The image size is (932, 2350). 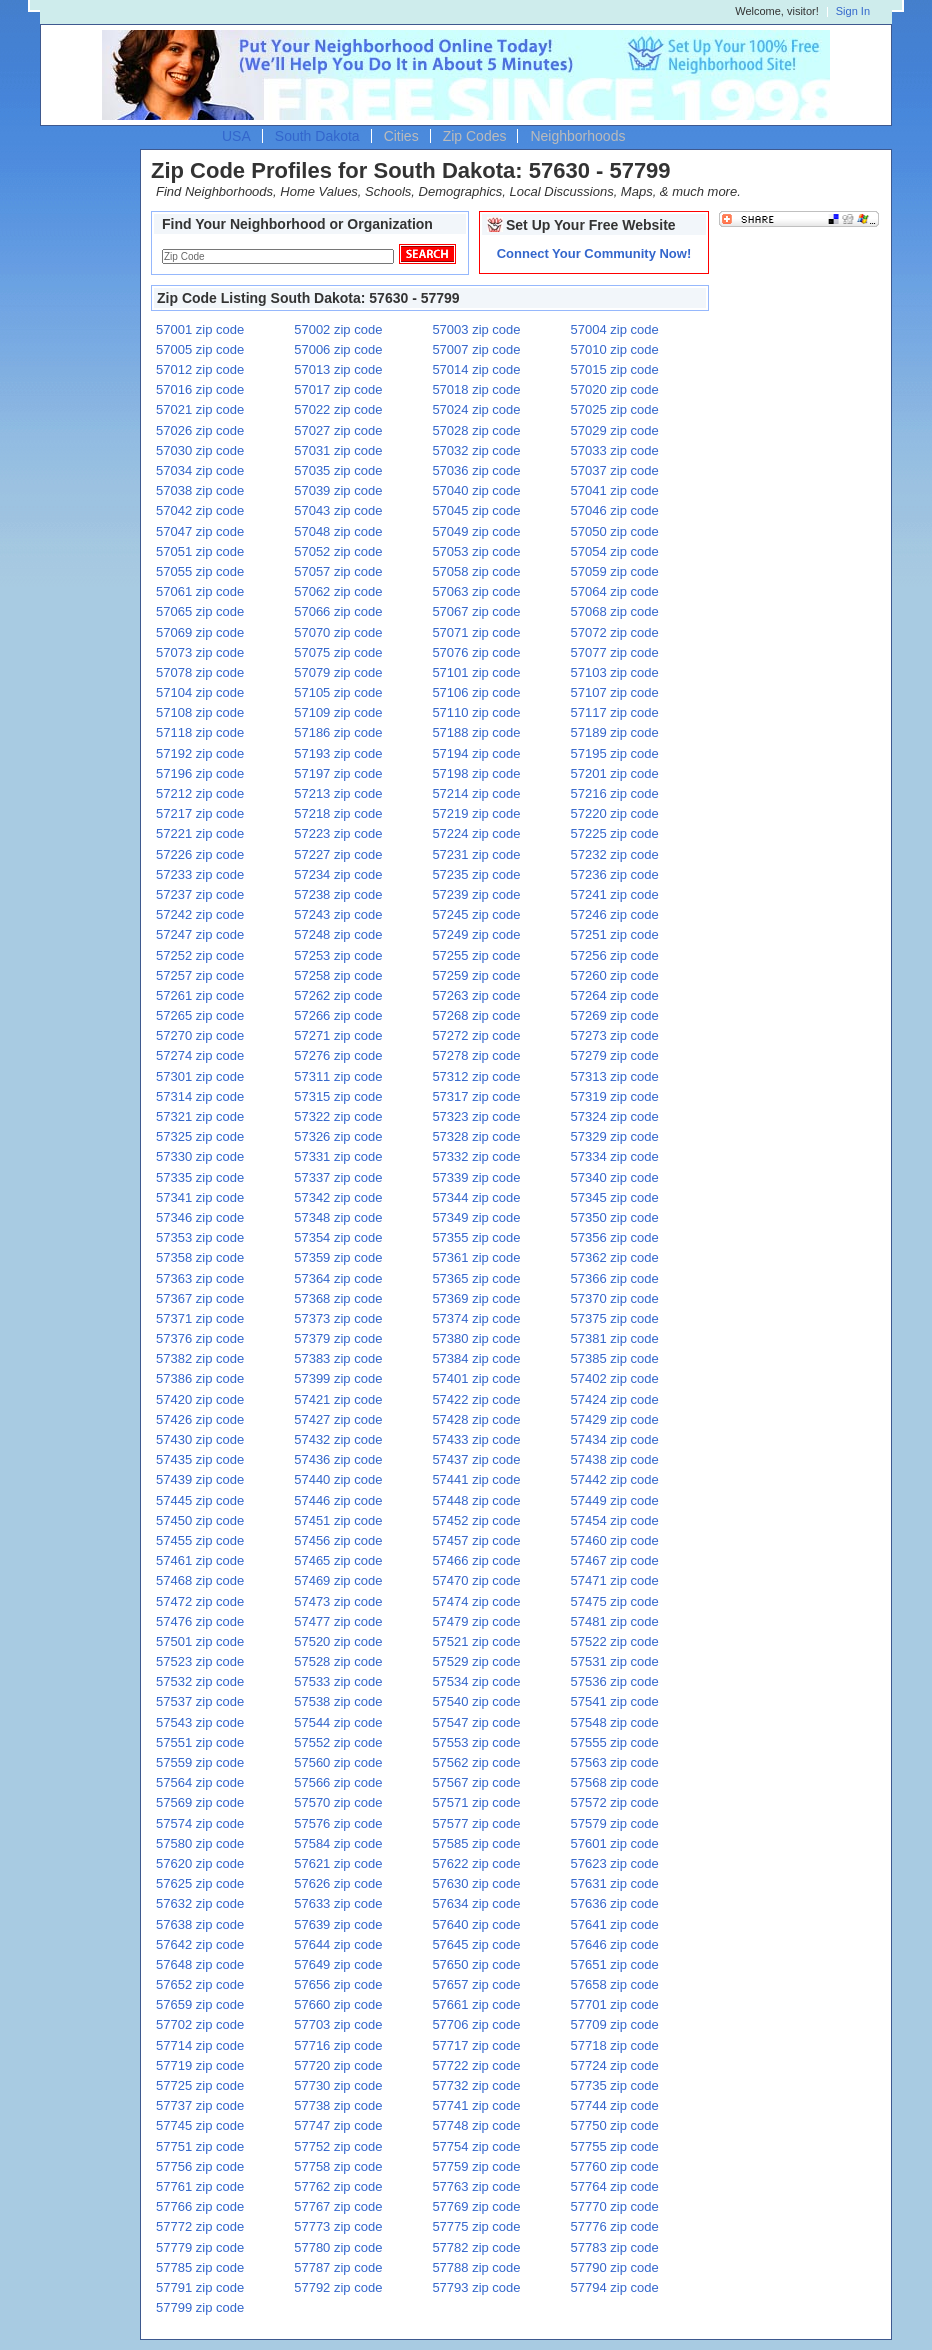 I want to click on 57065 zip code, so click(x=200, y=611).